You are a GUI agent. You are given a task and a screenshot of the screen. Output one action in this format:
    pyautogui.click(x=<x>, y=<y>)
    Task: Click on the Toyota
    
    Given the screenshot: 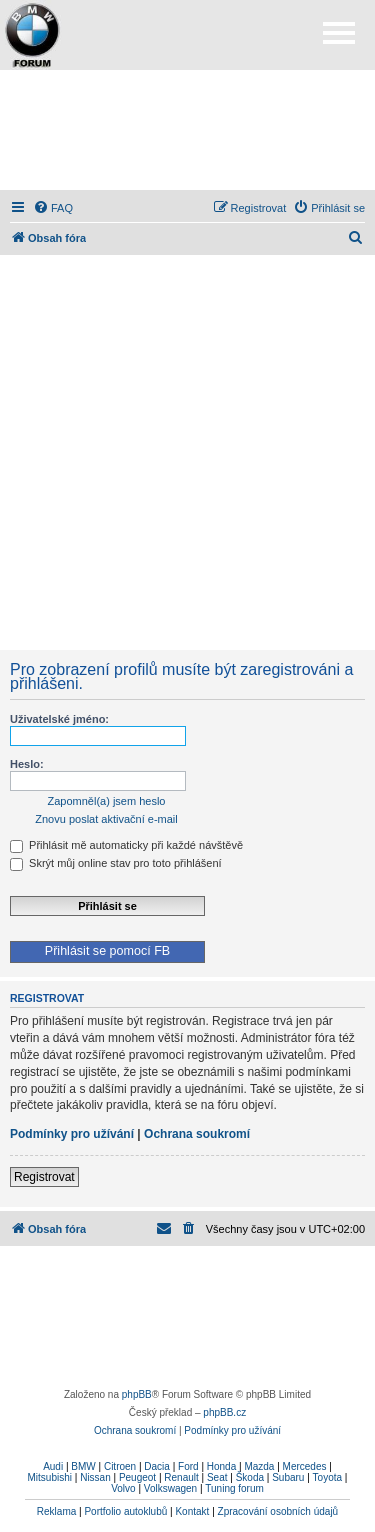 What is the action you would take?
    pyautogui.click(x=327, y=1477)
    